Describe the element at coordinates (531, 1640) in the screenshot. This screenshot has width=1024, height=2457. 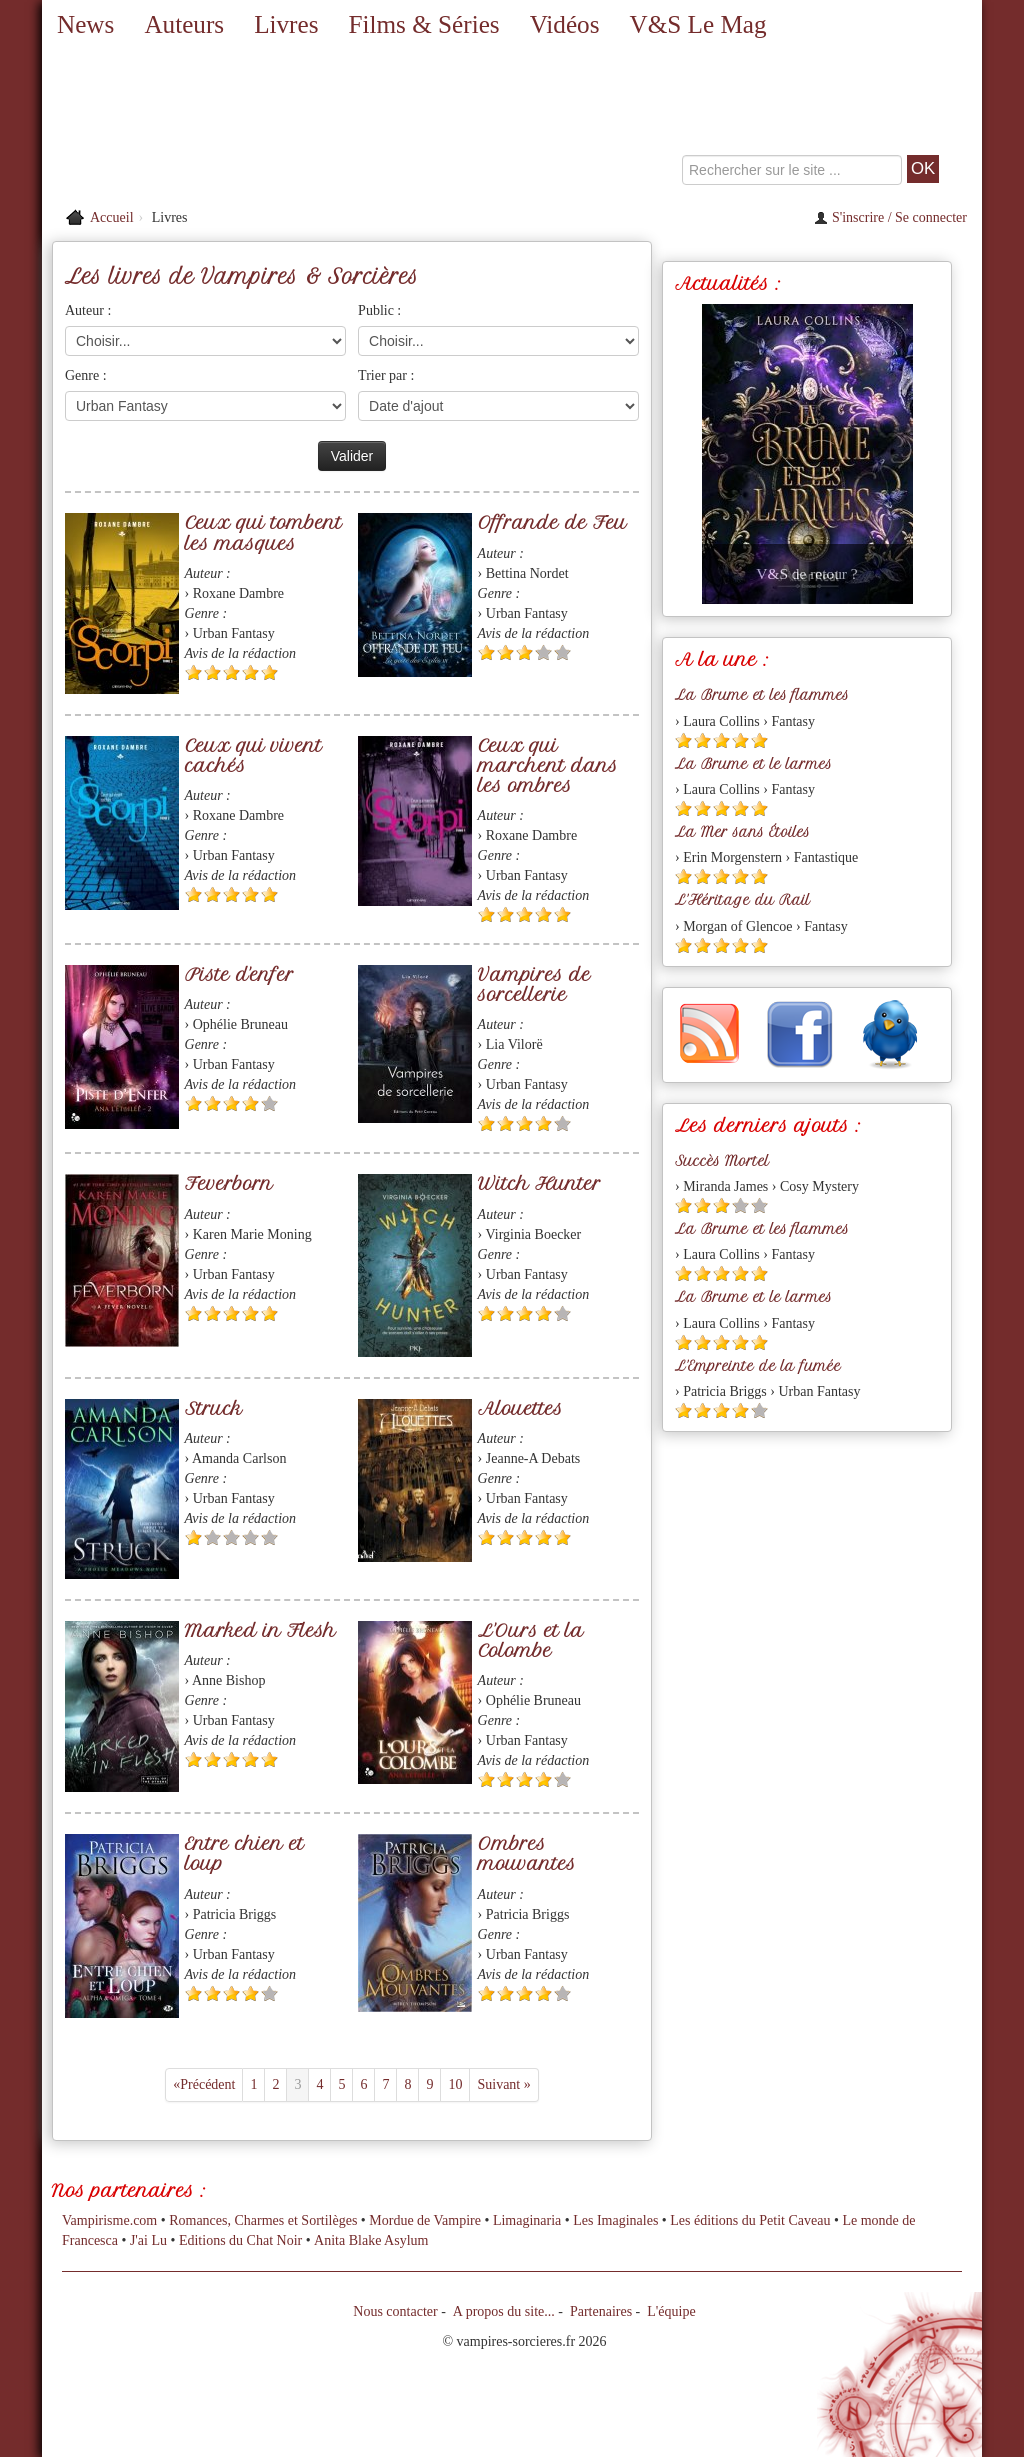
I see `L'Ours et la Colombe` at that location.